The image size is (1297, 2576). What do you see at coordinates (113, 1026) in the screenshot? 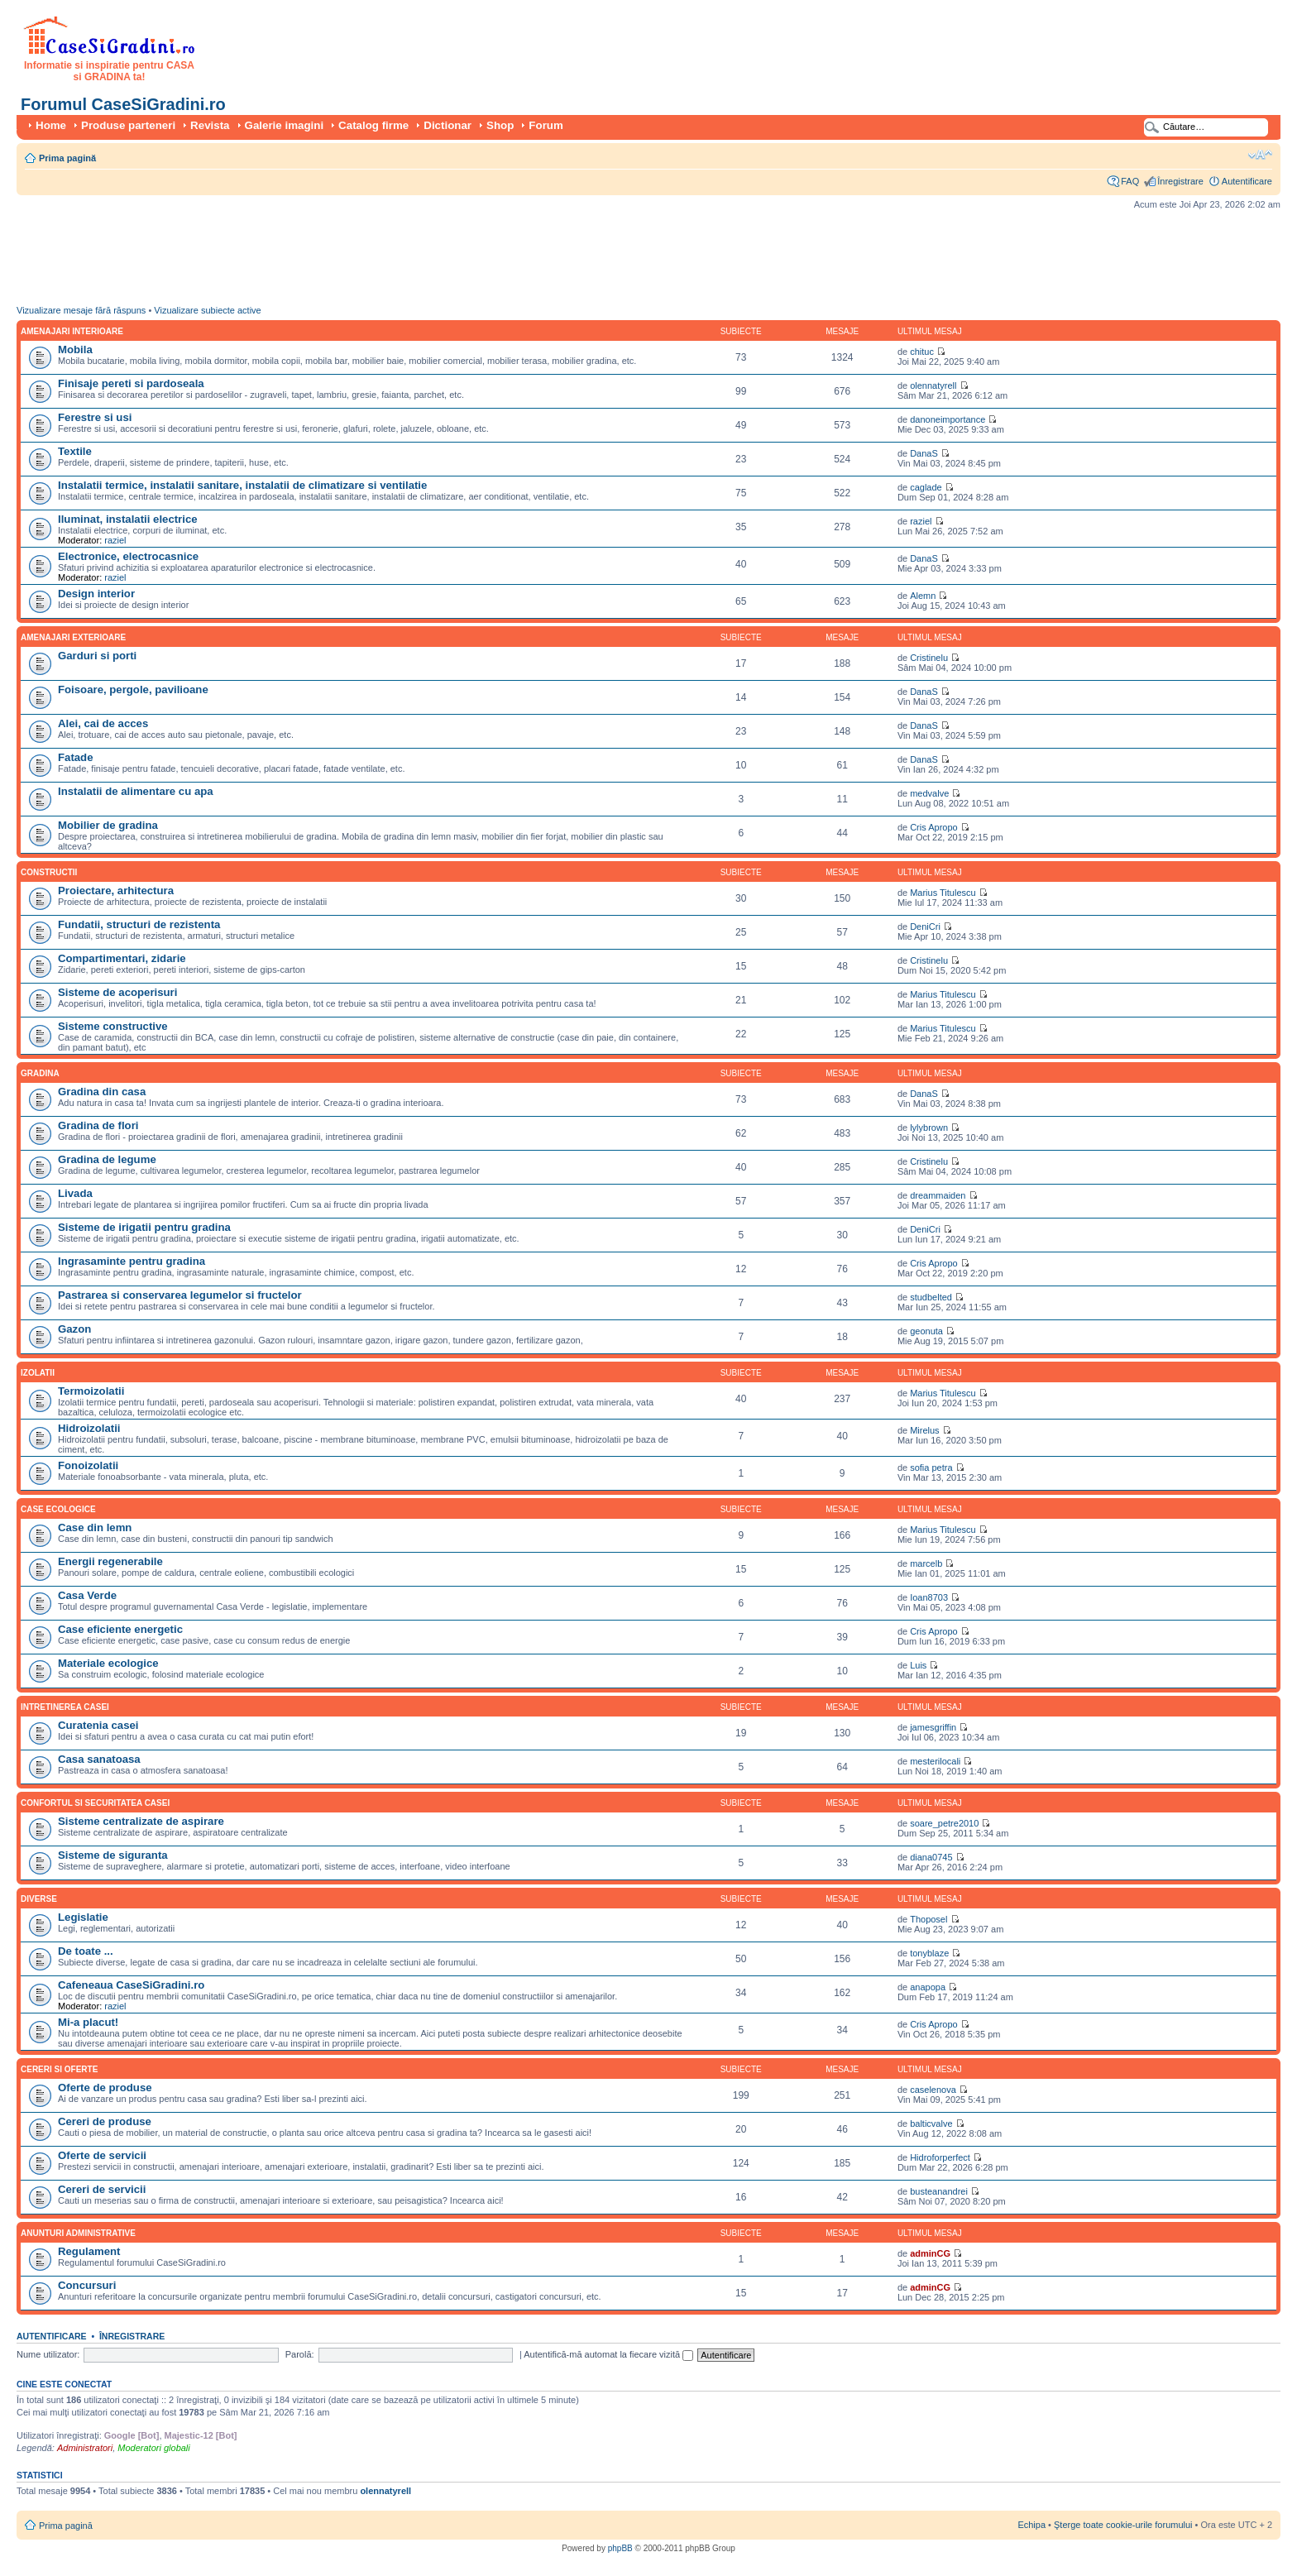
I see `Sisteme constructive` at bounding box center [113, 1026].